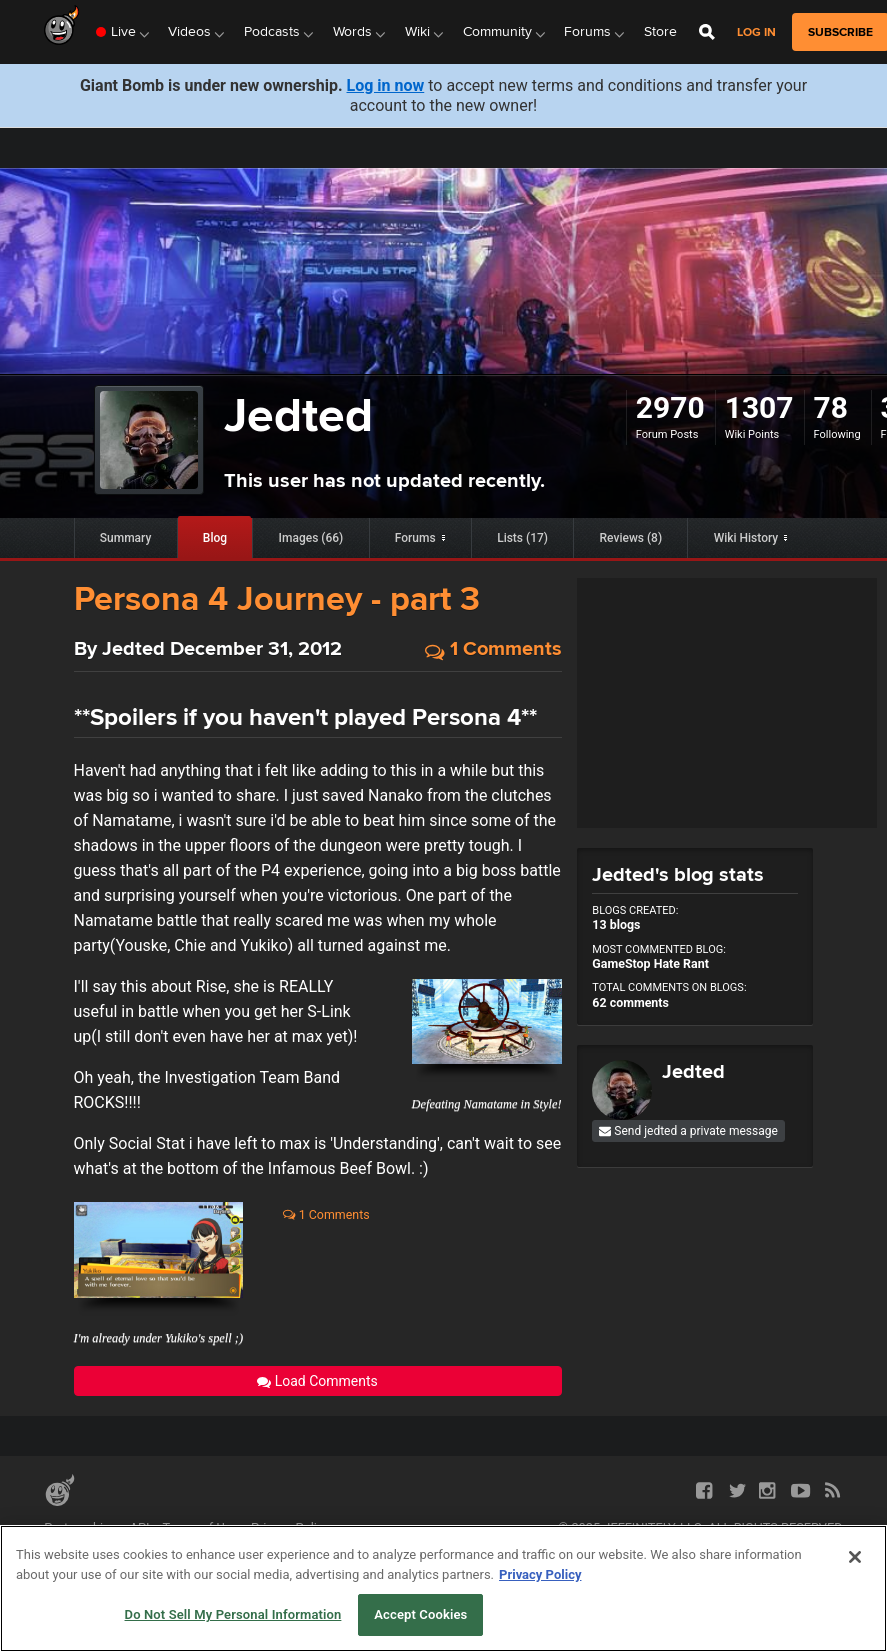  I want to click on Wiki History, so click(746, 538).